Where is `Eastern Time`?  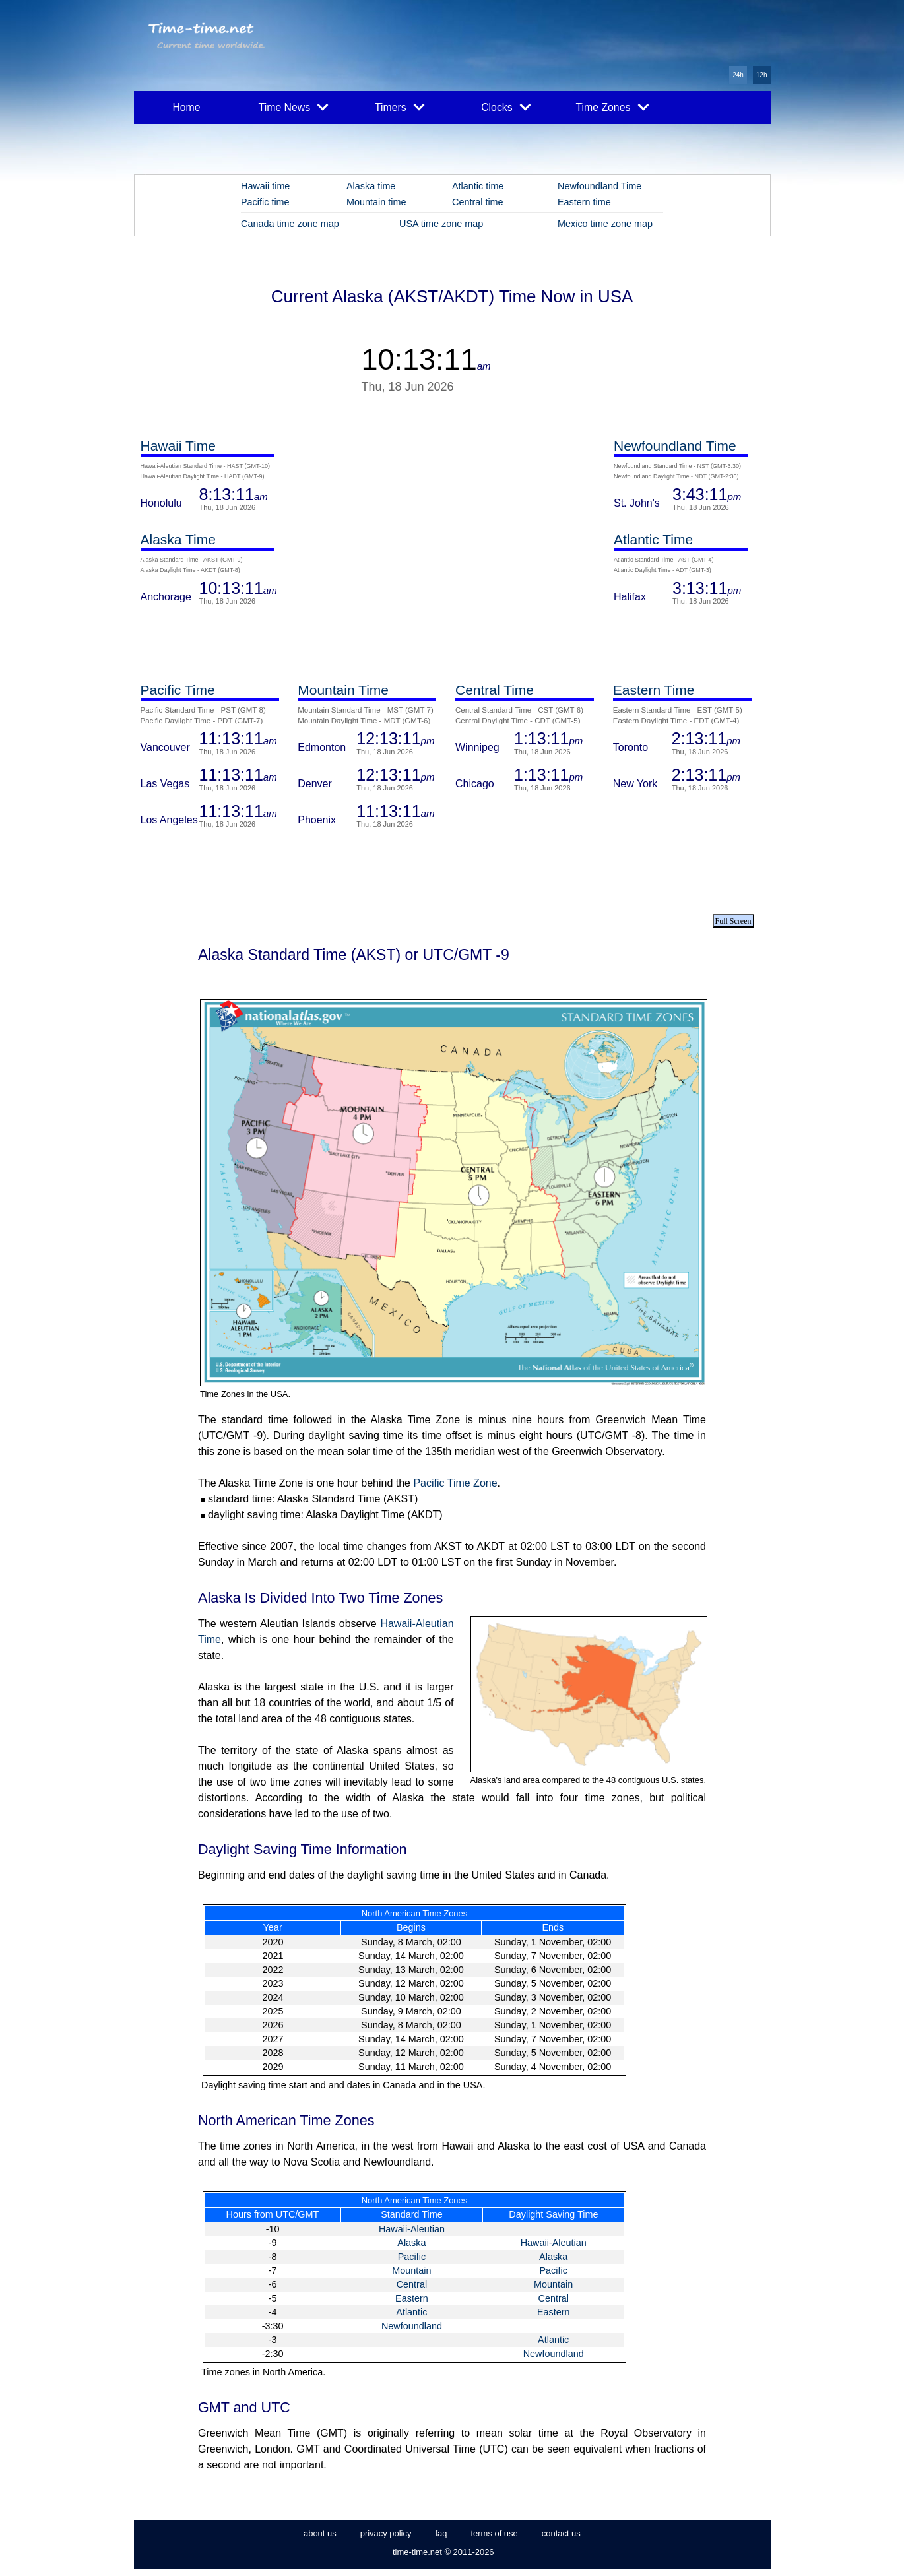
Eastern Time is located at coordinates (654, 689).